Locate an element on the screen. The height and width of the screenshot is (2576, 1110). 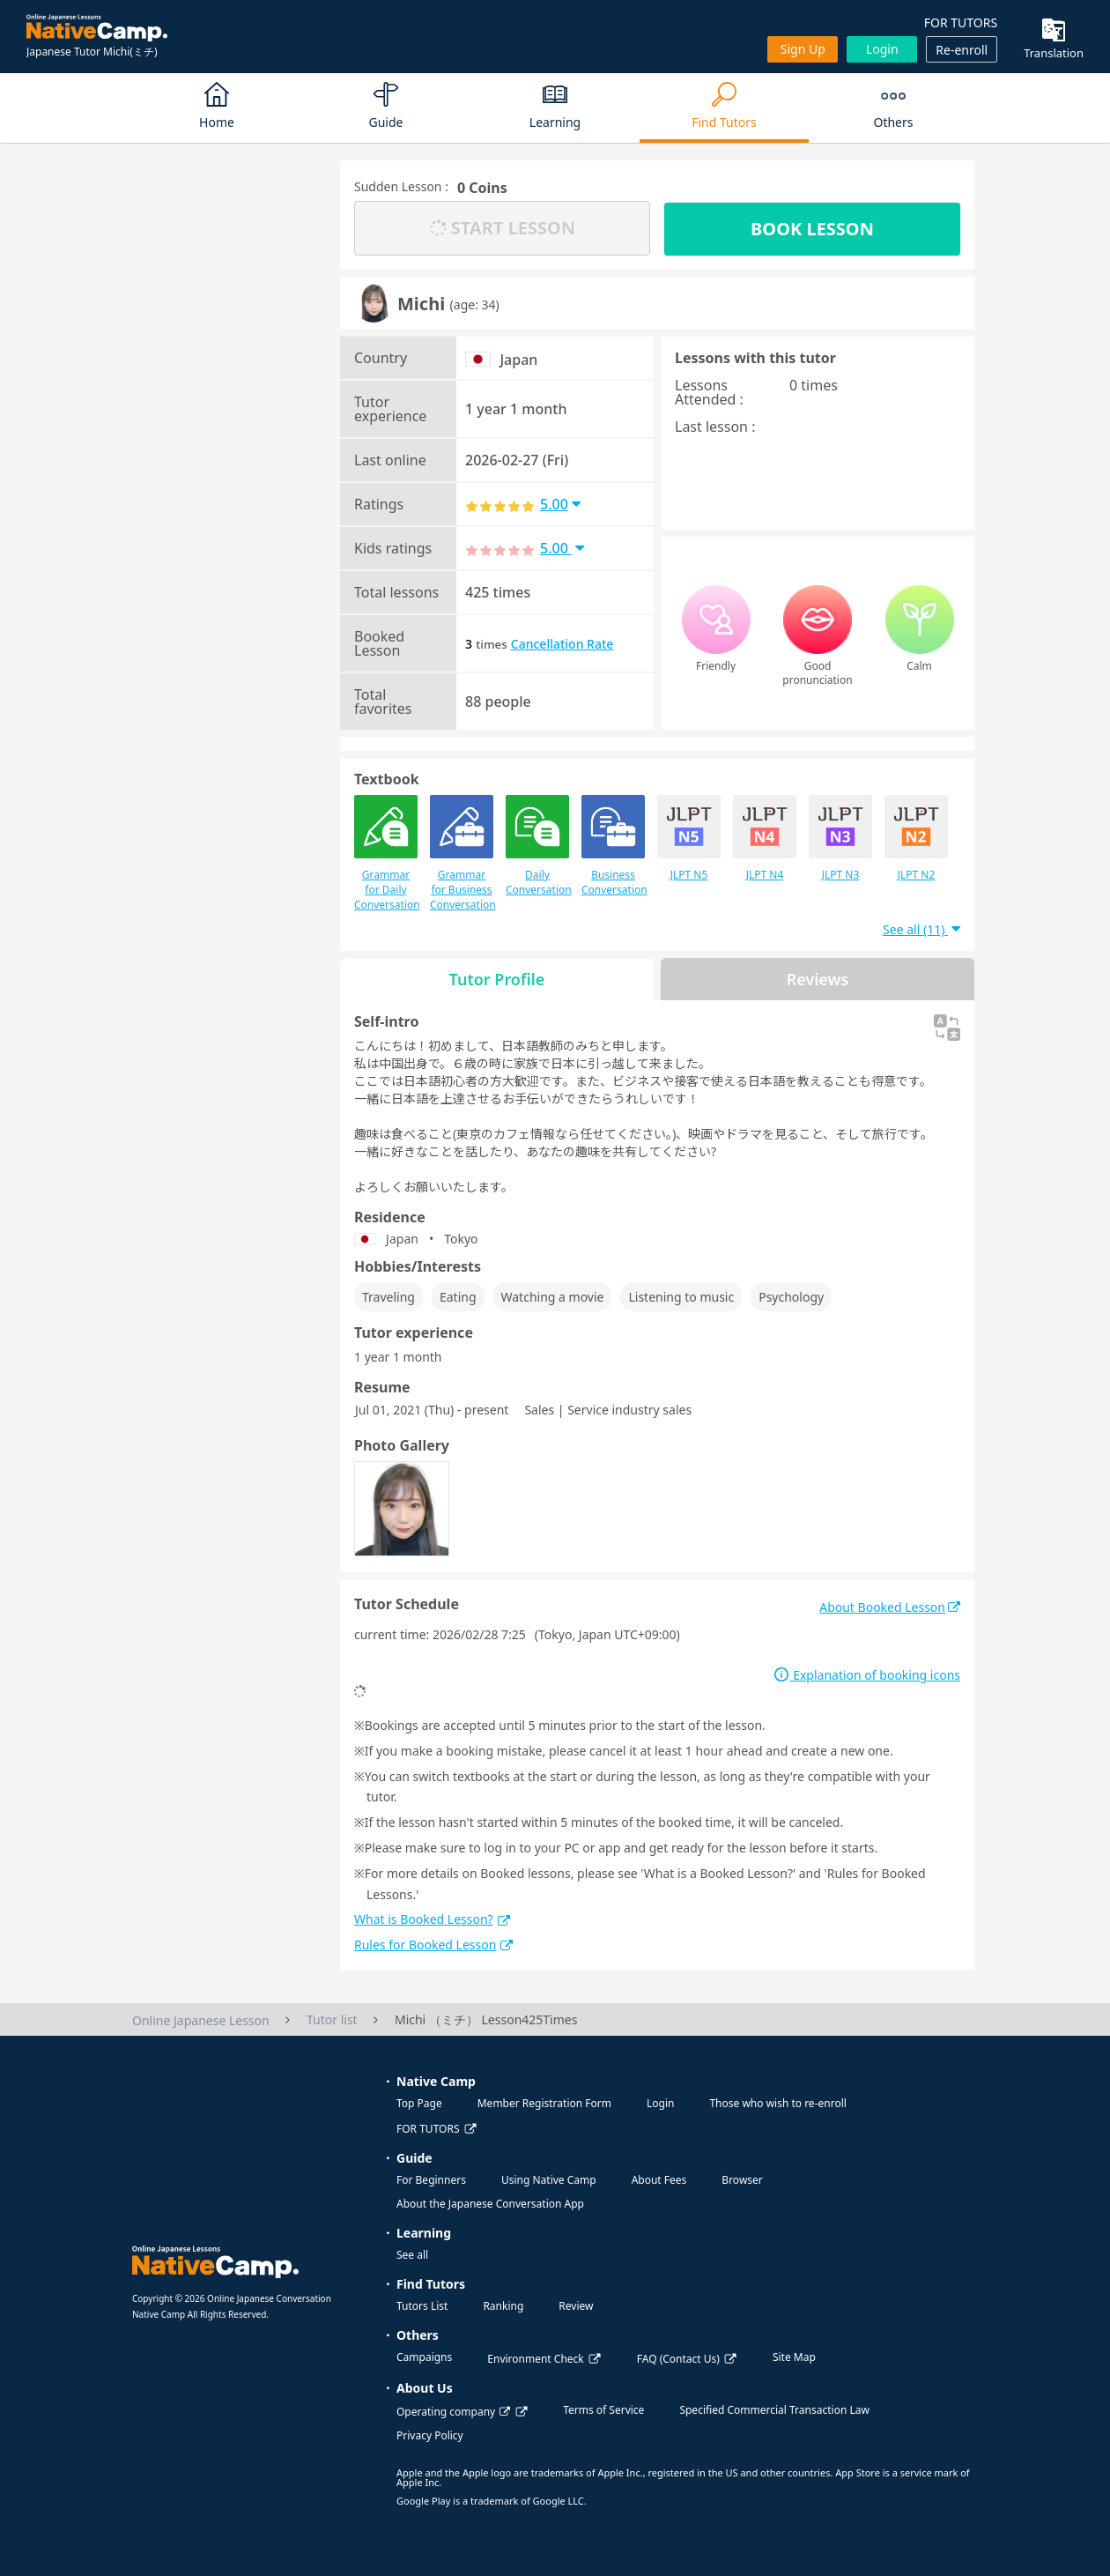
Environment Check is located at coordinates (535, 2358).